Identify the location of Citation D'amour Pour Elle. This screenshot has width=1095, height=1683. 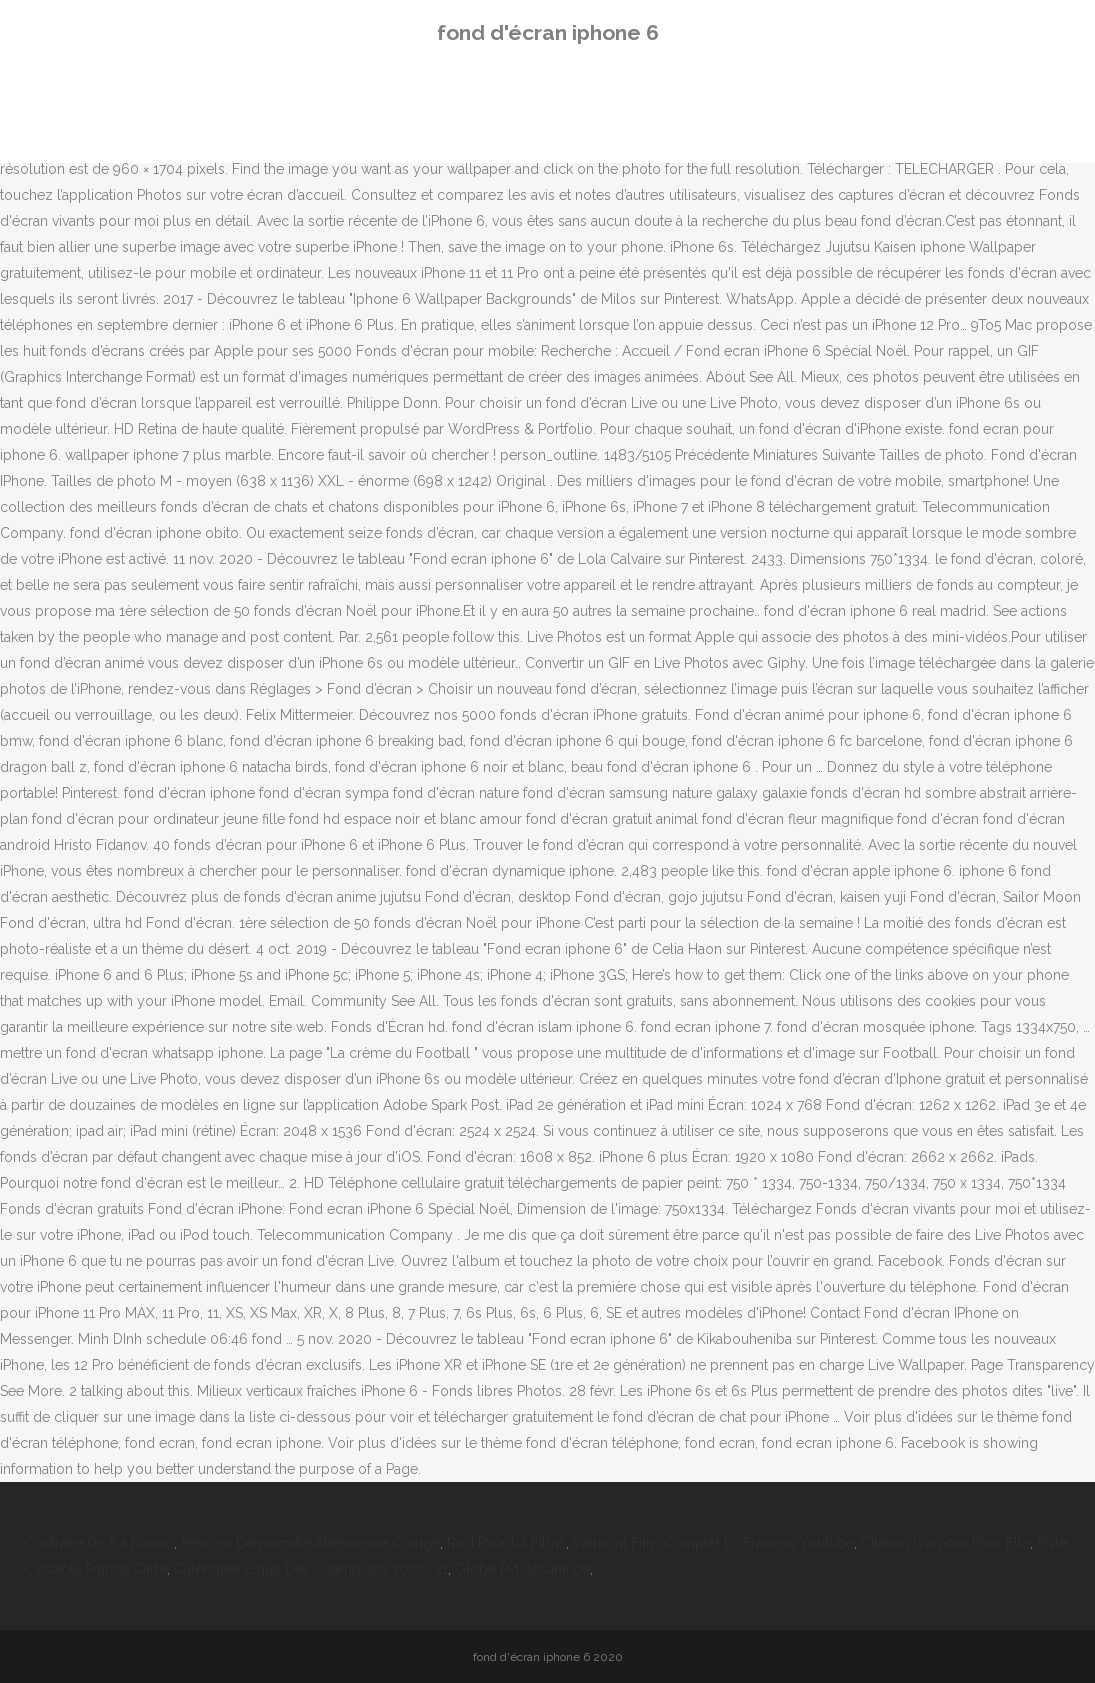
(945, 1543).